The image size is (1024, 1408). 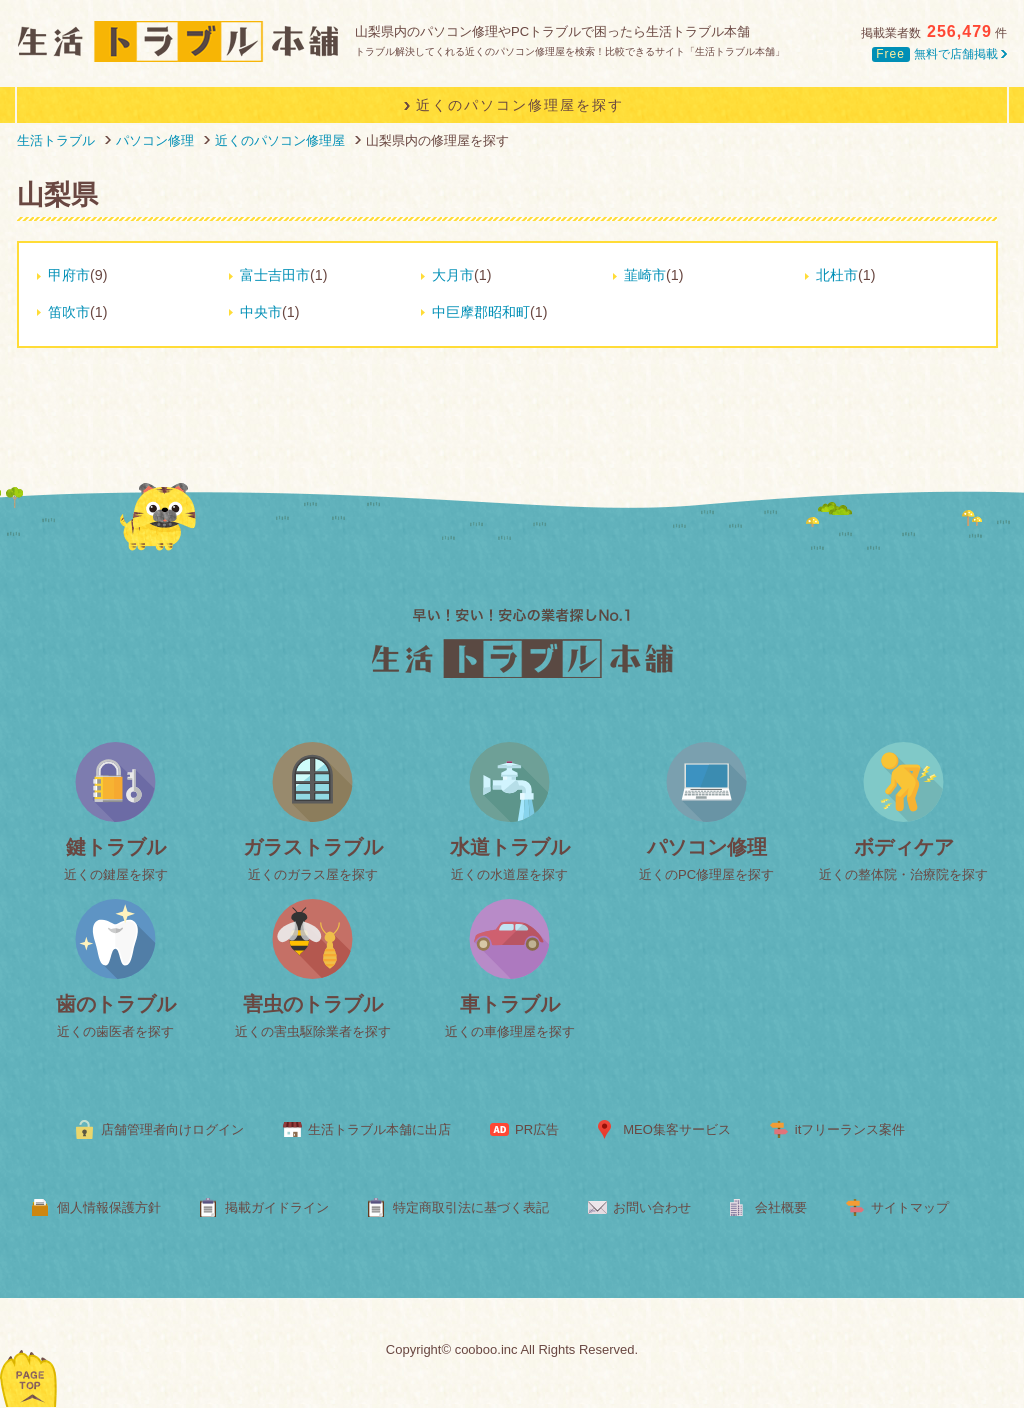 I want to click on 近くの車修理屋を探す, so click(x=510, y=1031).